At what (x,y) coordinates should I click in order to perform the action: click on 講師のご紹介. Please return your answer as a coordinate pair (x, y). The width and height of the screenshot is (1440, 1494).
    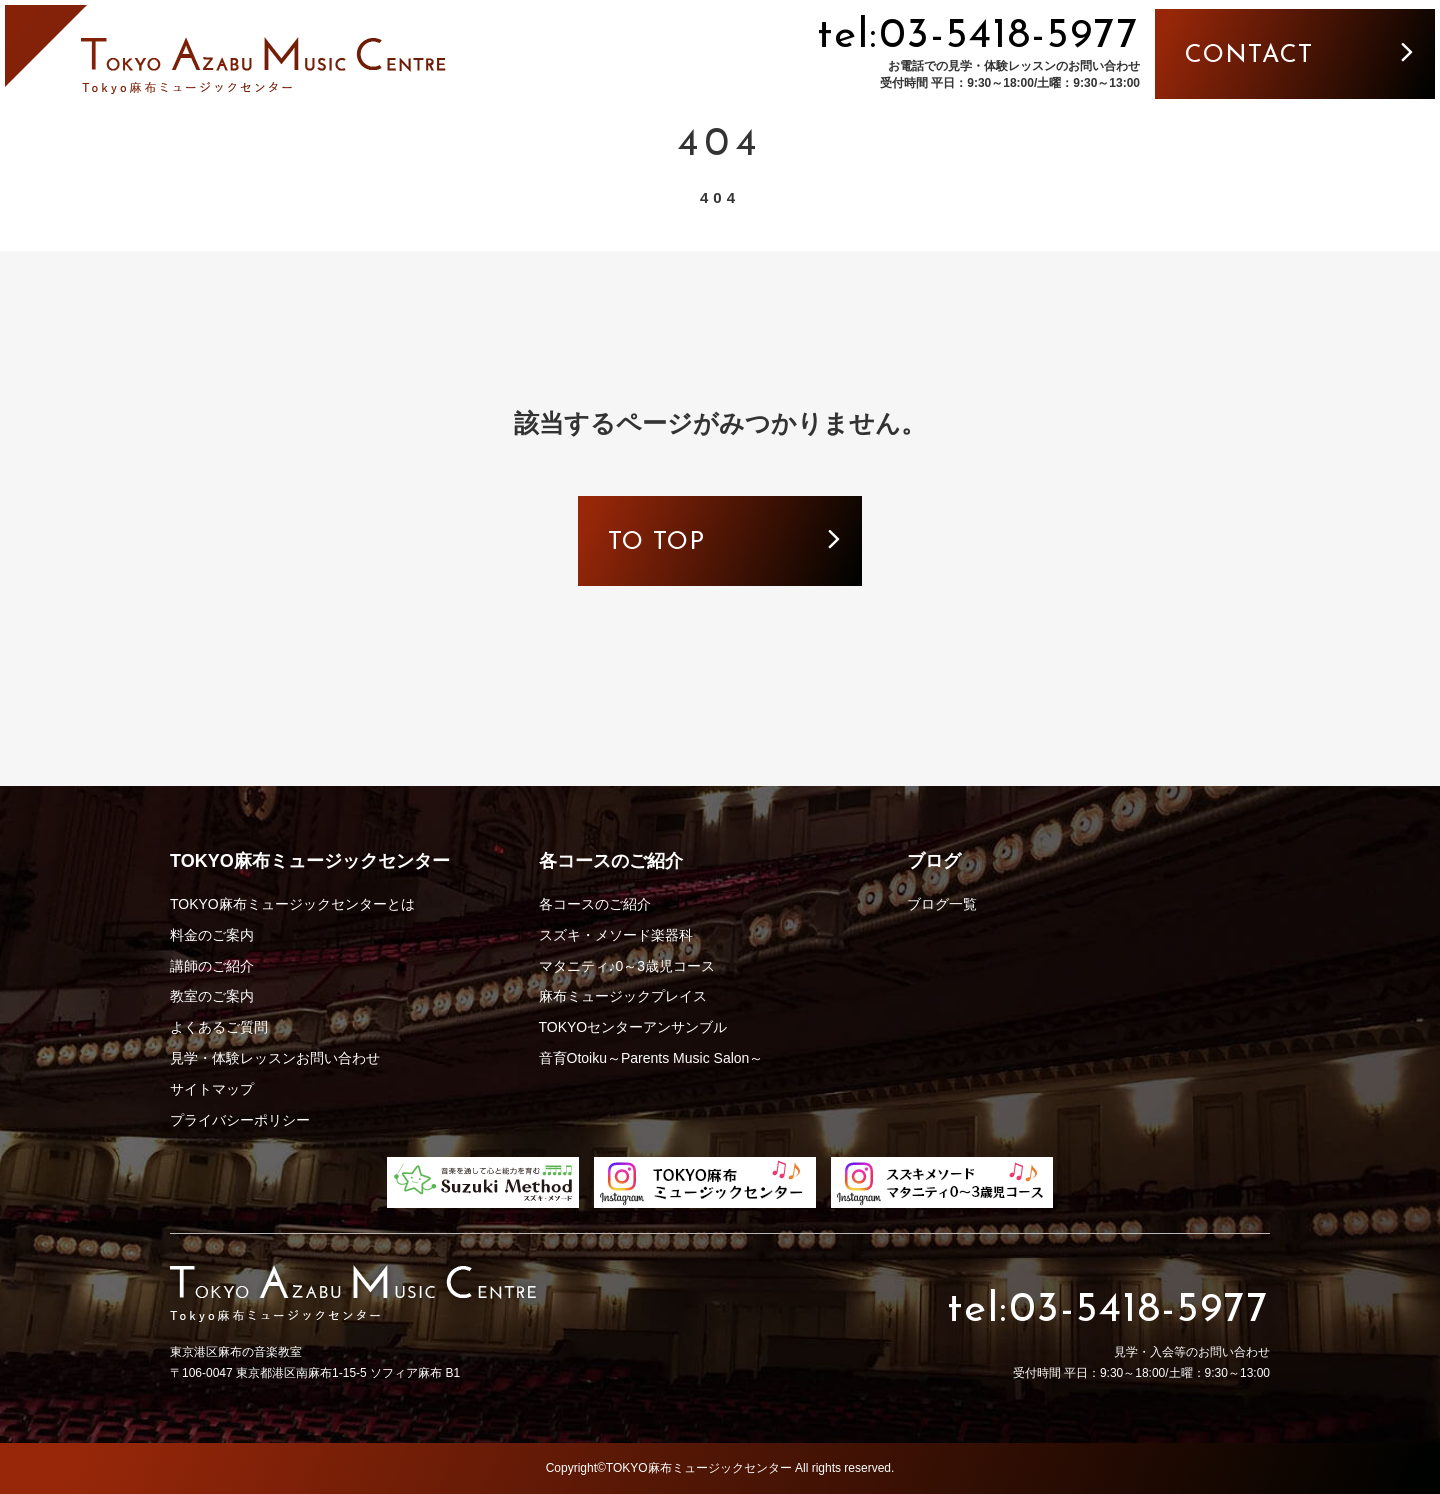
    Looking at the image, I should click on (212, 966).